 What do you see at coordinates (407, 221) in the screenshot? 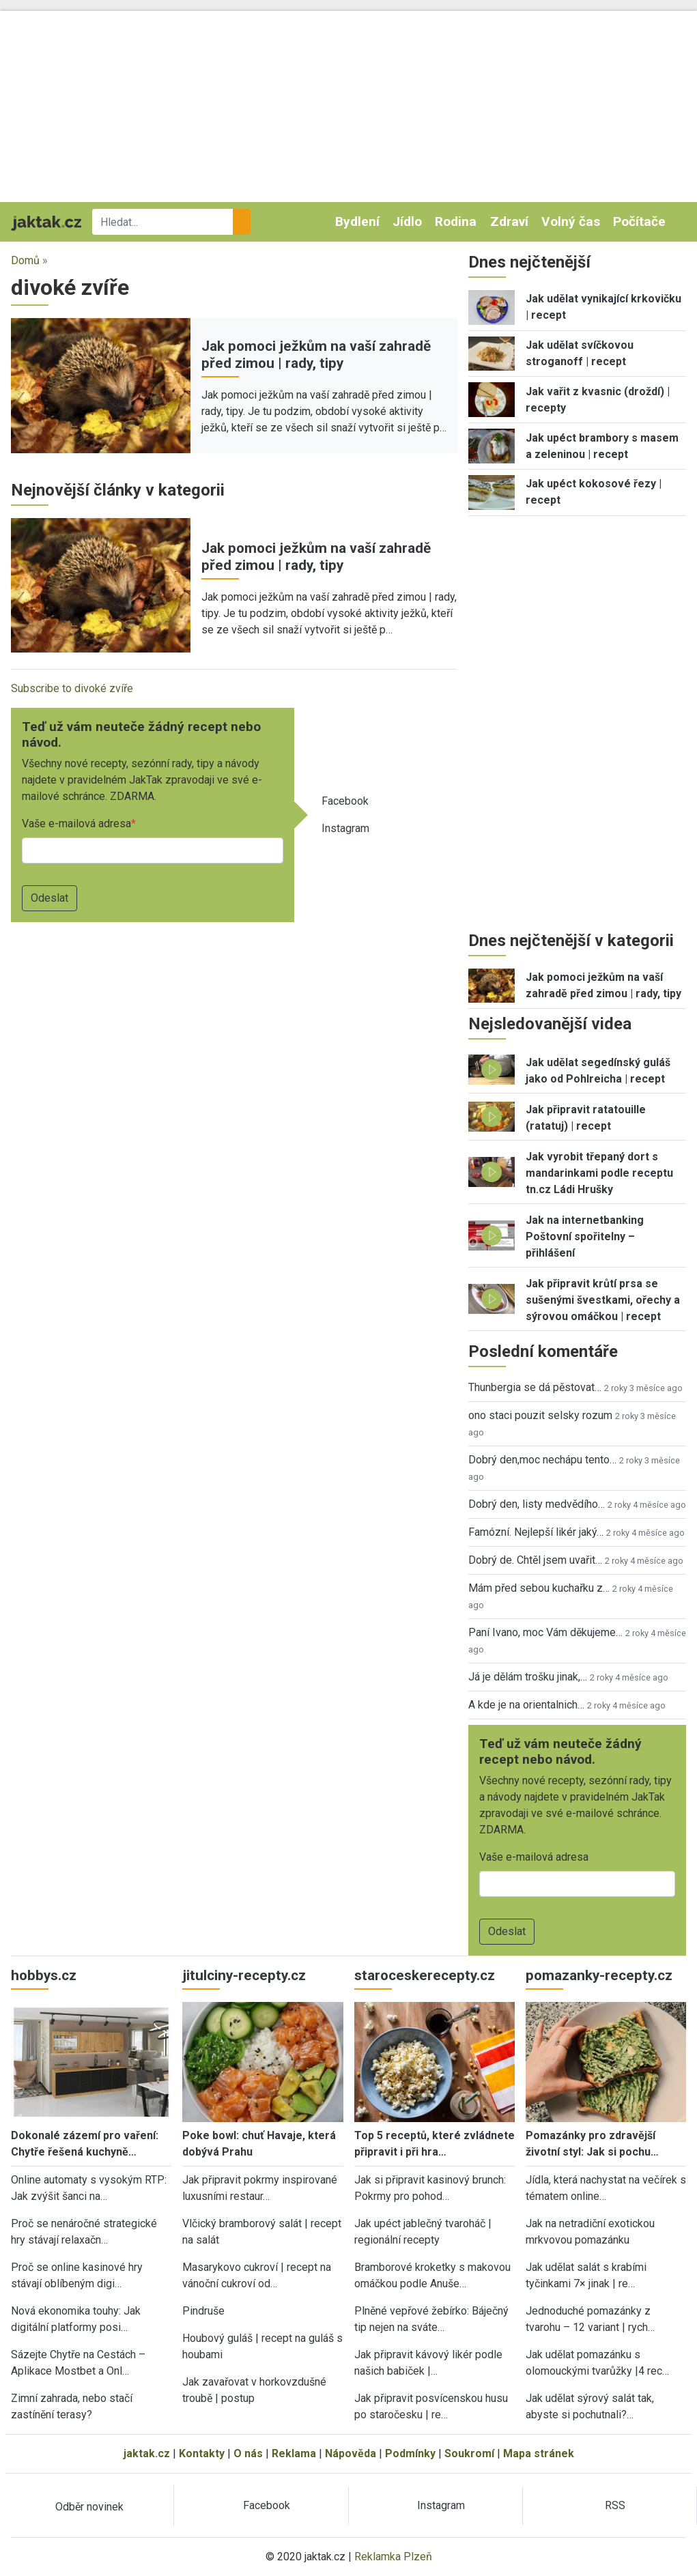
I see `Jídlo` at bounding box center [407, 221].